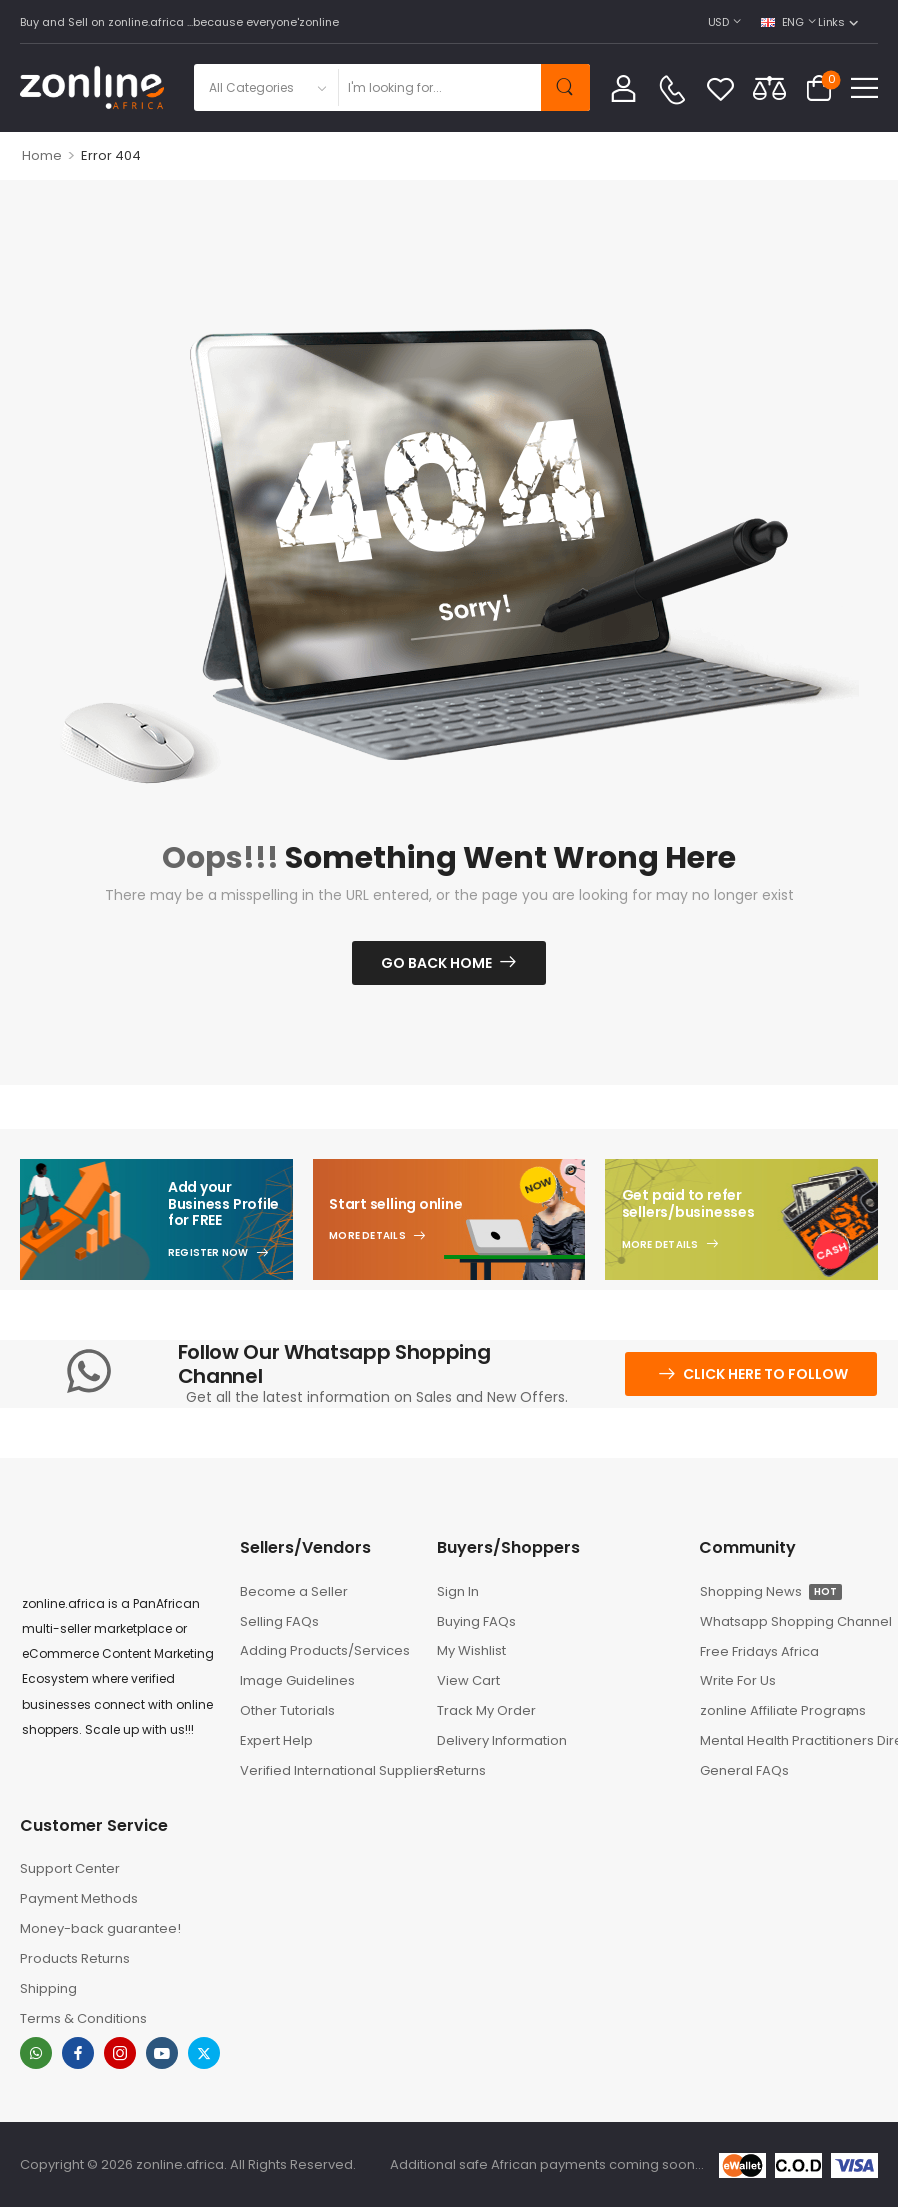 The width and height of the screenshot is (898, 2207). I want to click on [My Account], so click(623, 87).